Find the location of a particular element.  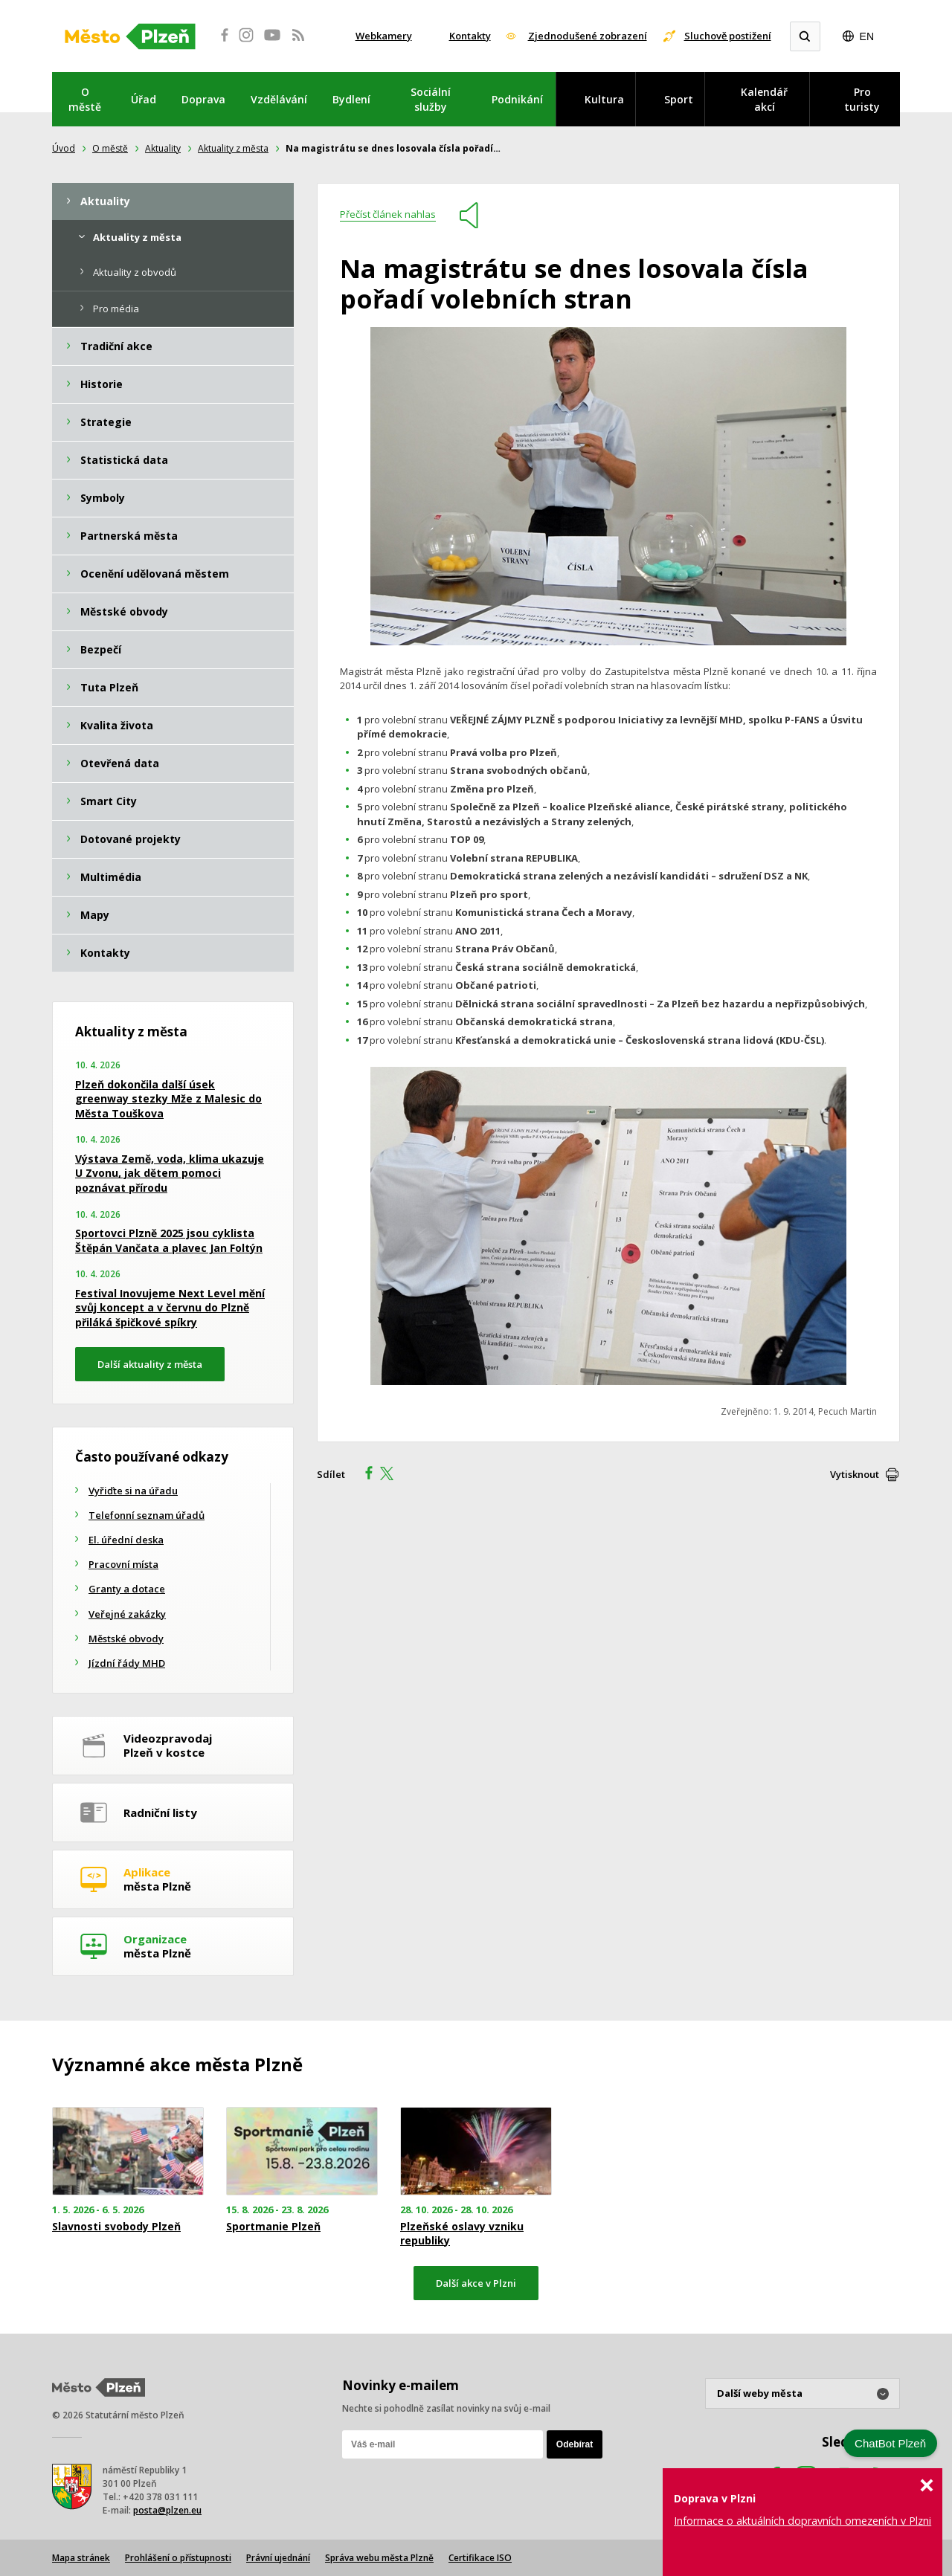

Plzeň dokončila další úsek greenway stezky Mže z Malesic do Města Touškova is located at coordinates (168, 1098).